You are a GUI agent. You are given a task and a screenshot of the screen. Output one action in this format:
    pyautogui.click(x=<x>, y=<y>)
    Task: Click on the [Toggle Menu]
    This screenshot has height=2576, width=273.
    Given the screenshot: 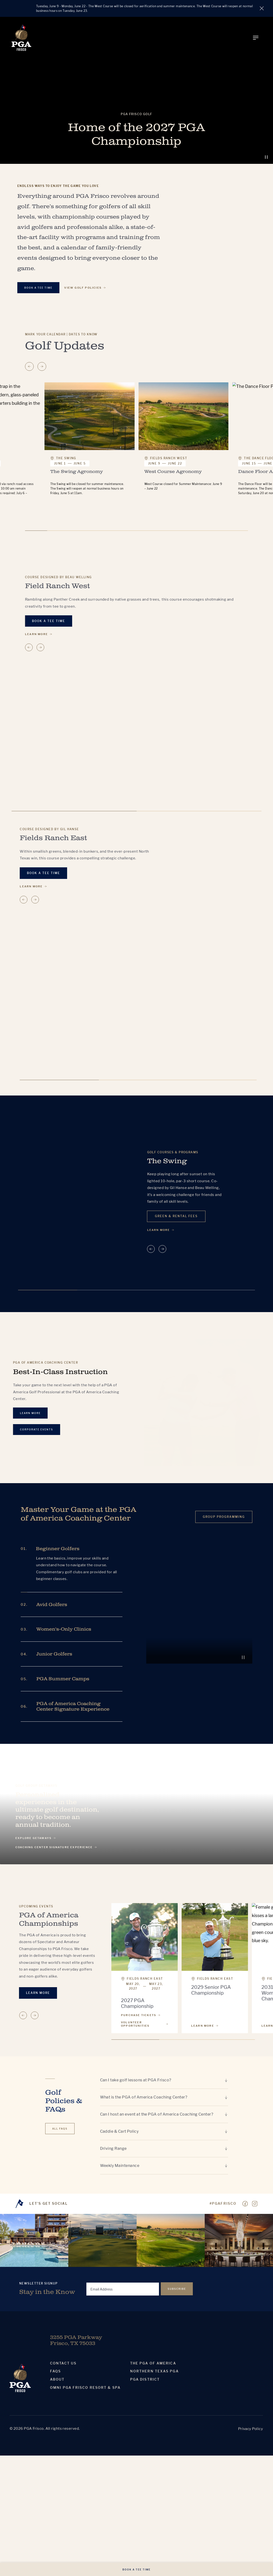 What is the action you would take?
    pyautogui.click(x=256, y=38)
    